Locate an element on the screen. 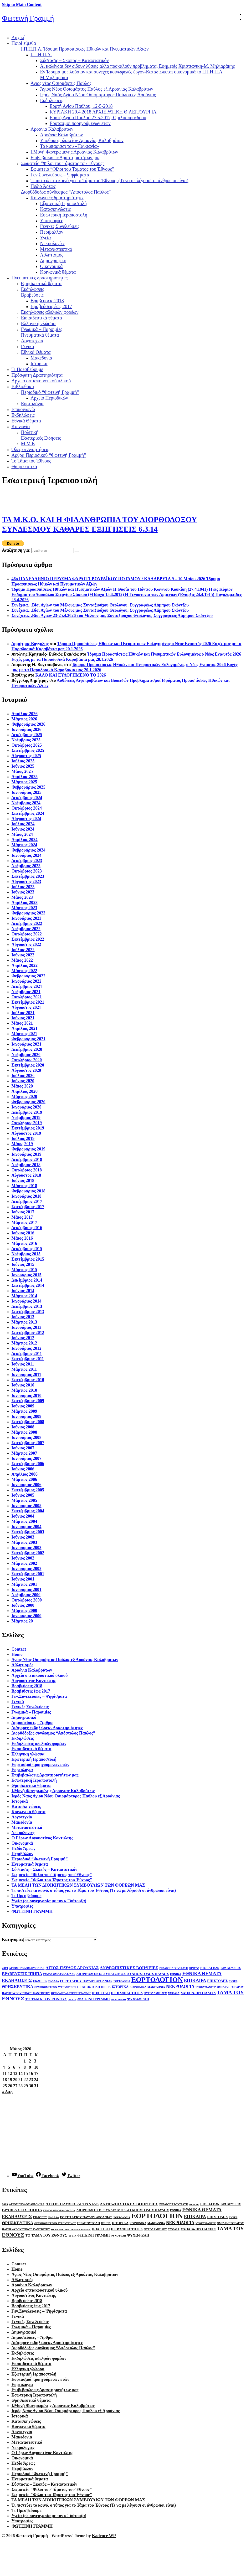 The width and height of the screenshot is (246, 2576). Σεπτέμβριος 2014 is located at coordinates (27, 1285).